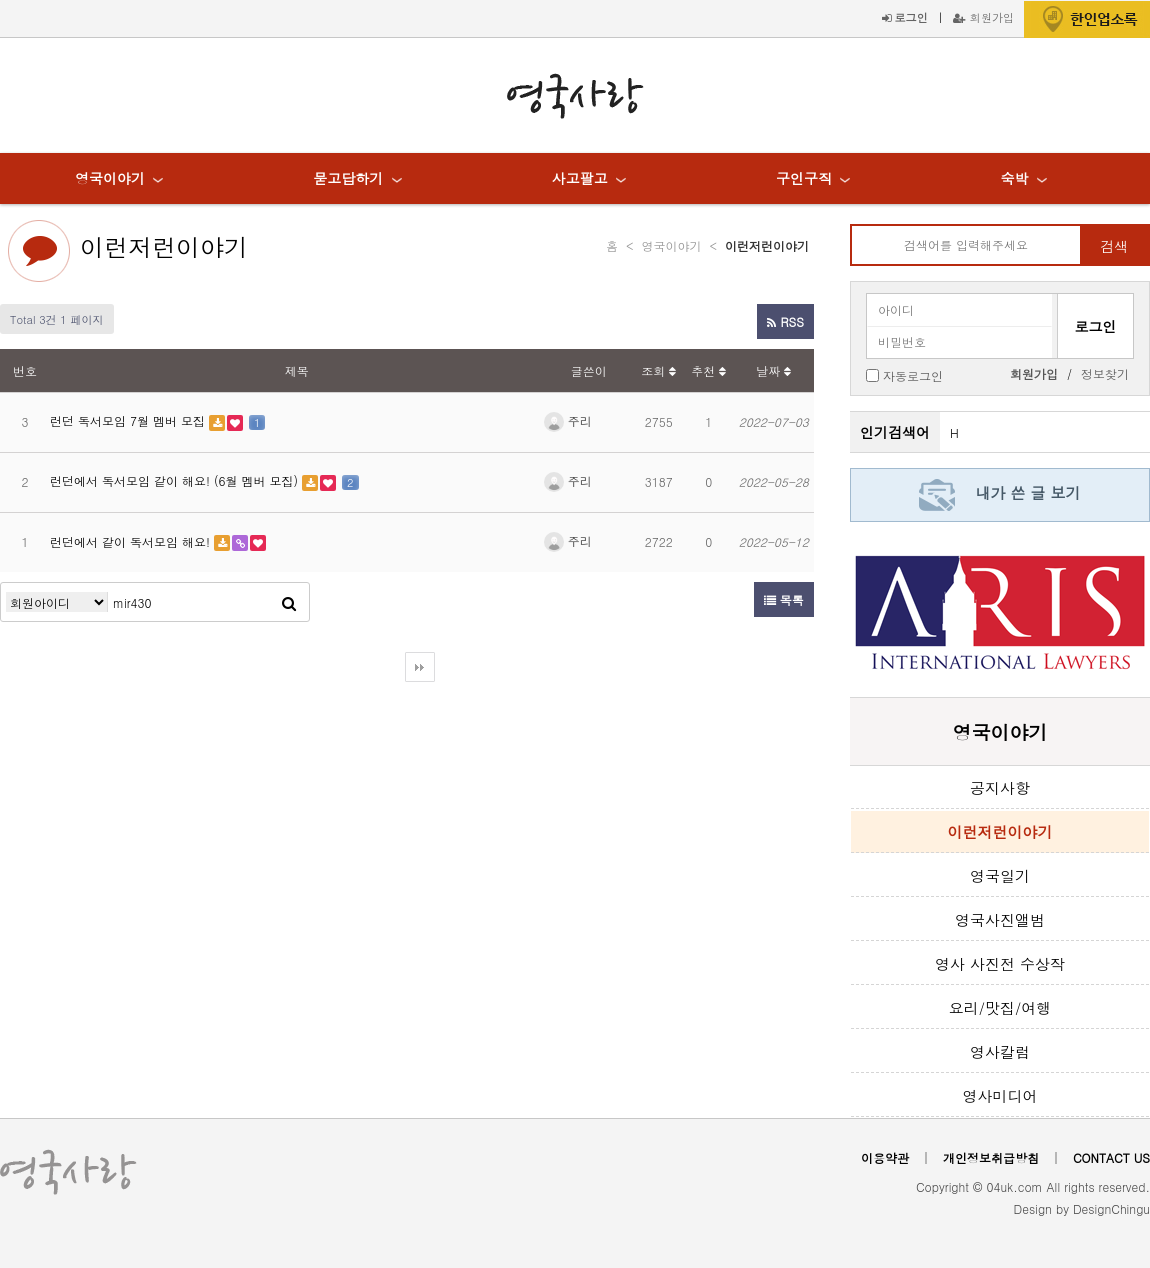 Image resolution: width=1150 pixels, height=1268 pixels. I want to click on 영사미디어, so click(1000, 1095).